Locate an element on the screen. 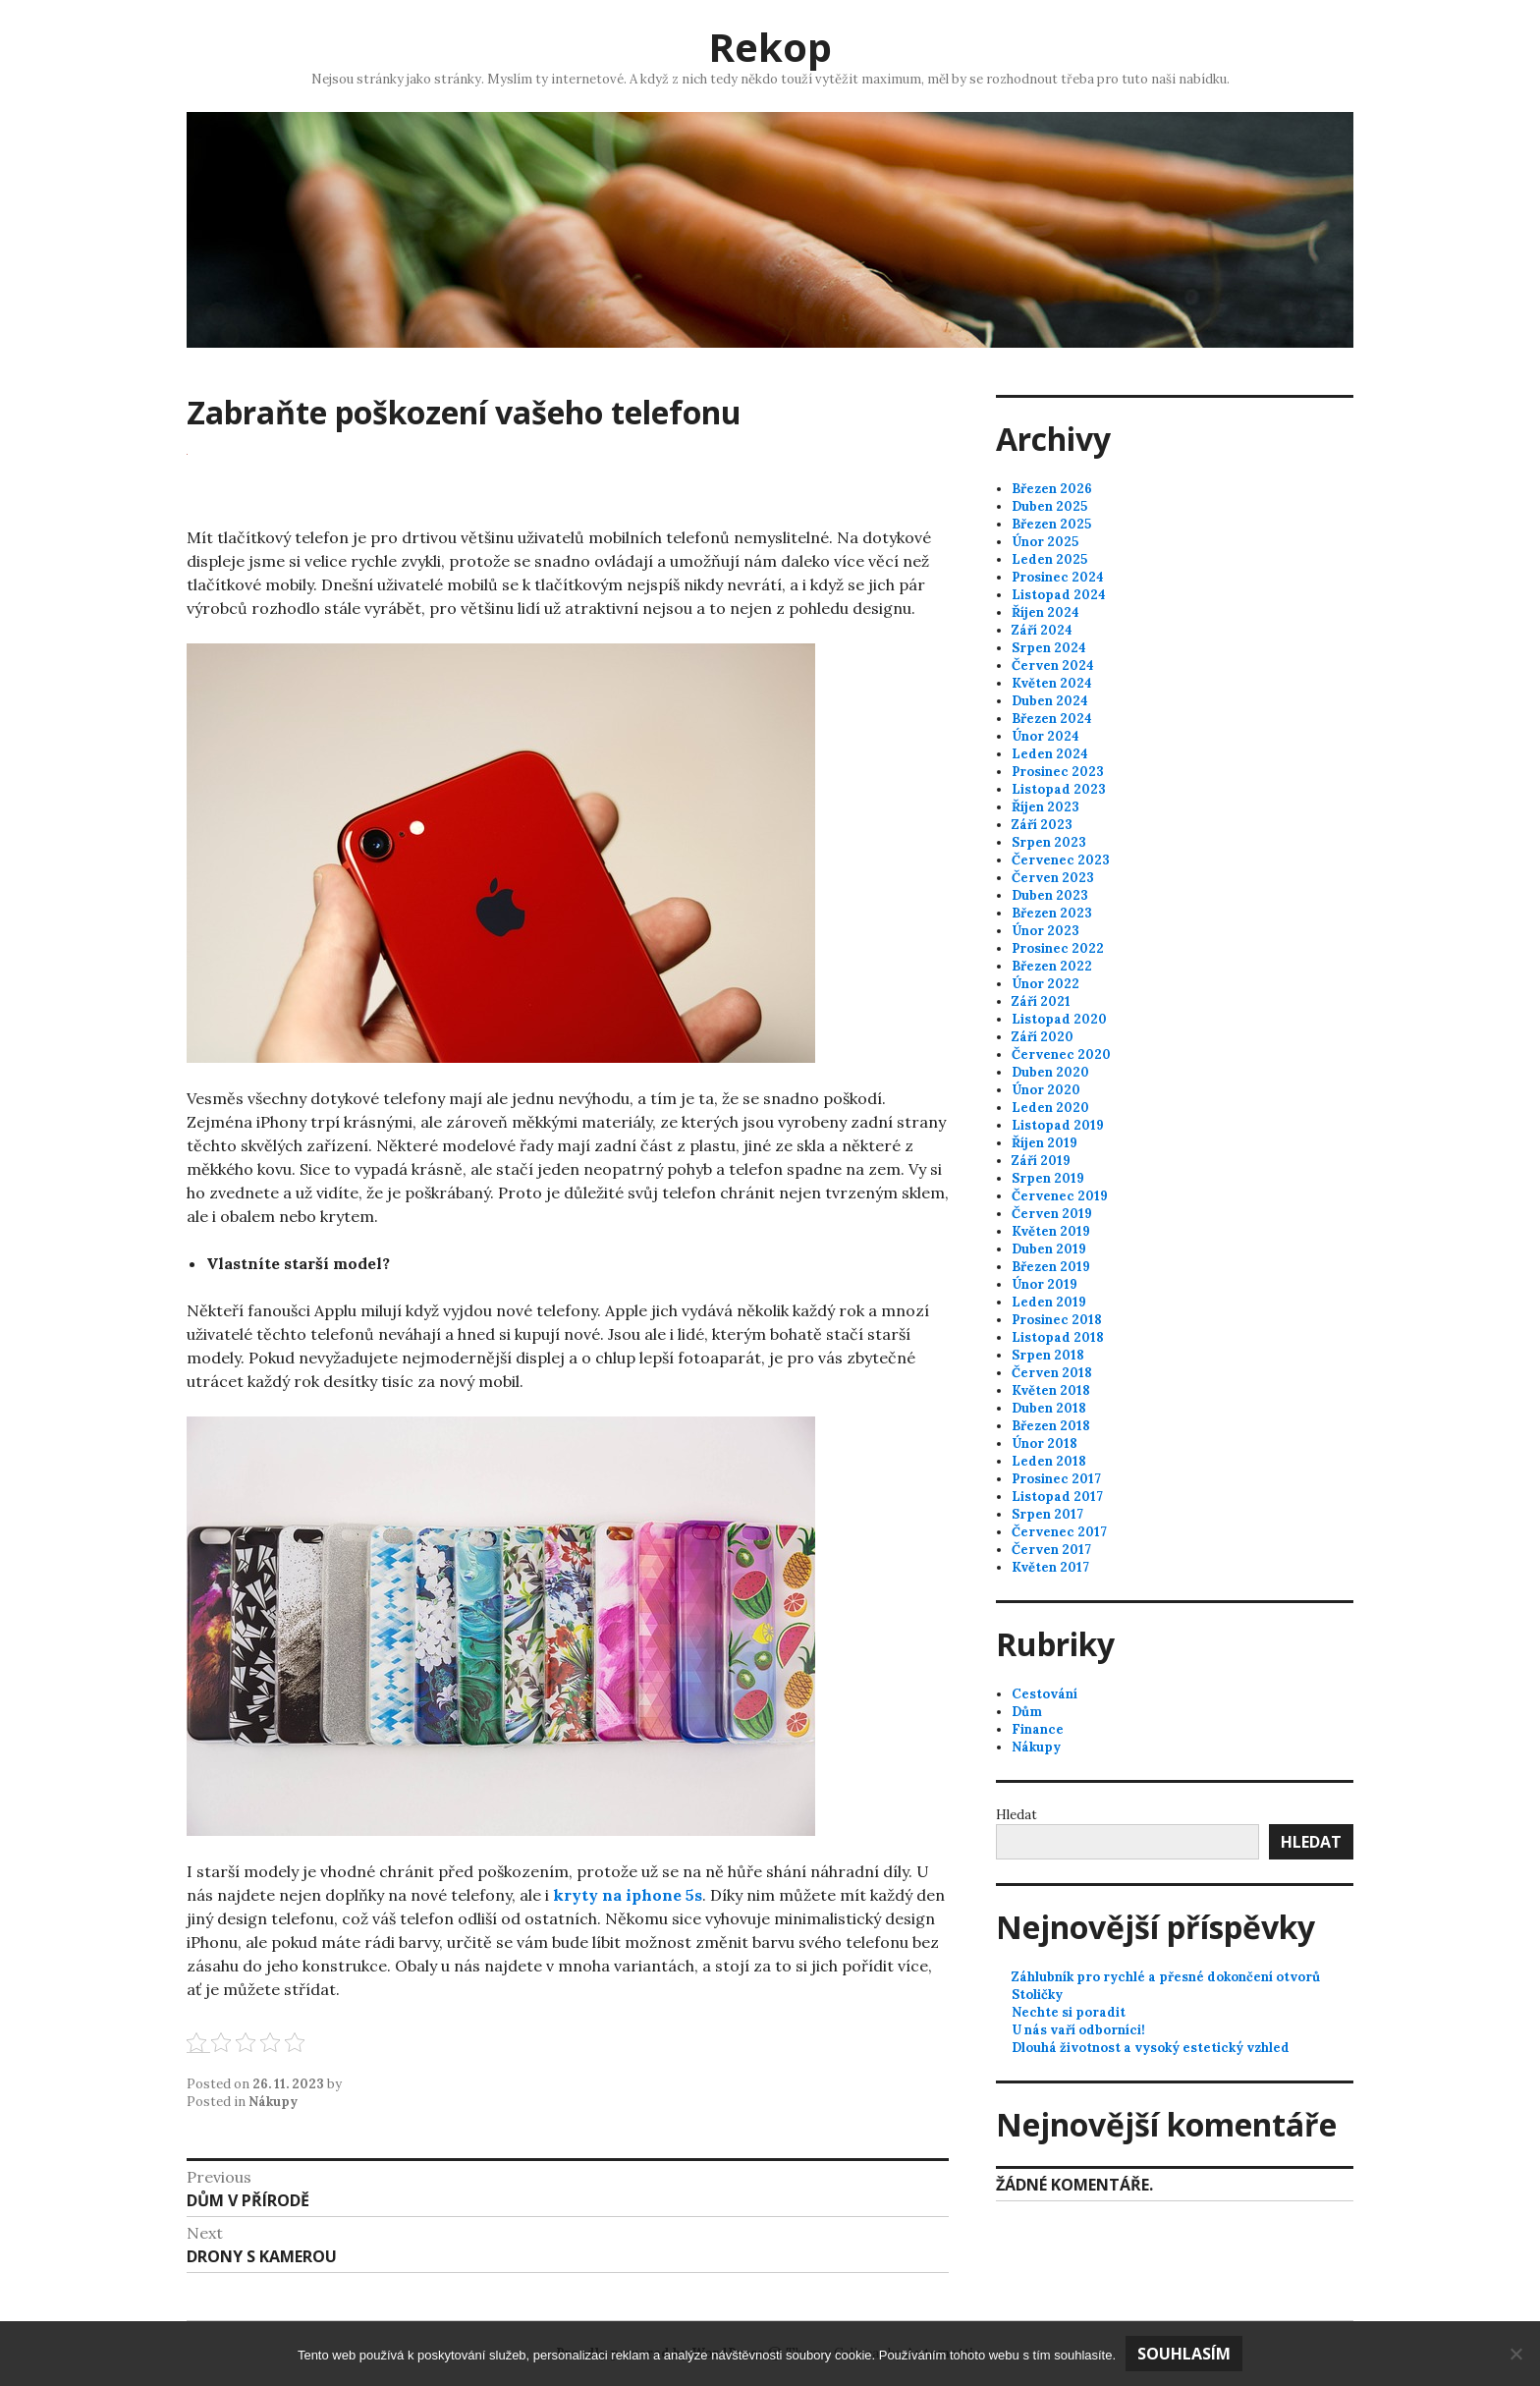 The height and width of the screenshot is (2386, 1540). Říjen 2024 is located at coordinates (1045, 612).